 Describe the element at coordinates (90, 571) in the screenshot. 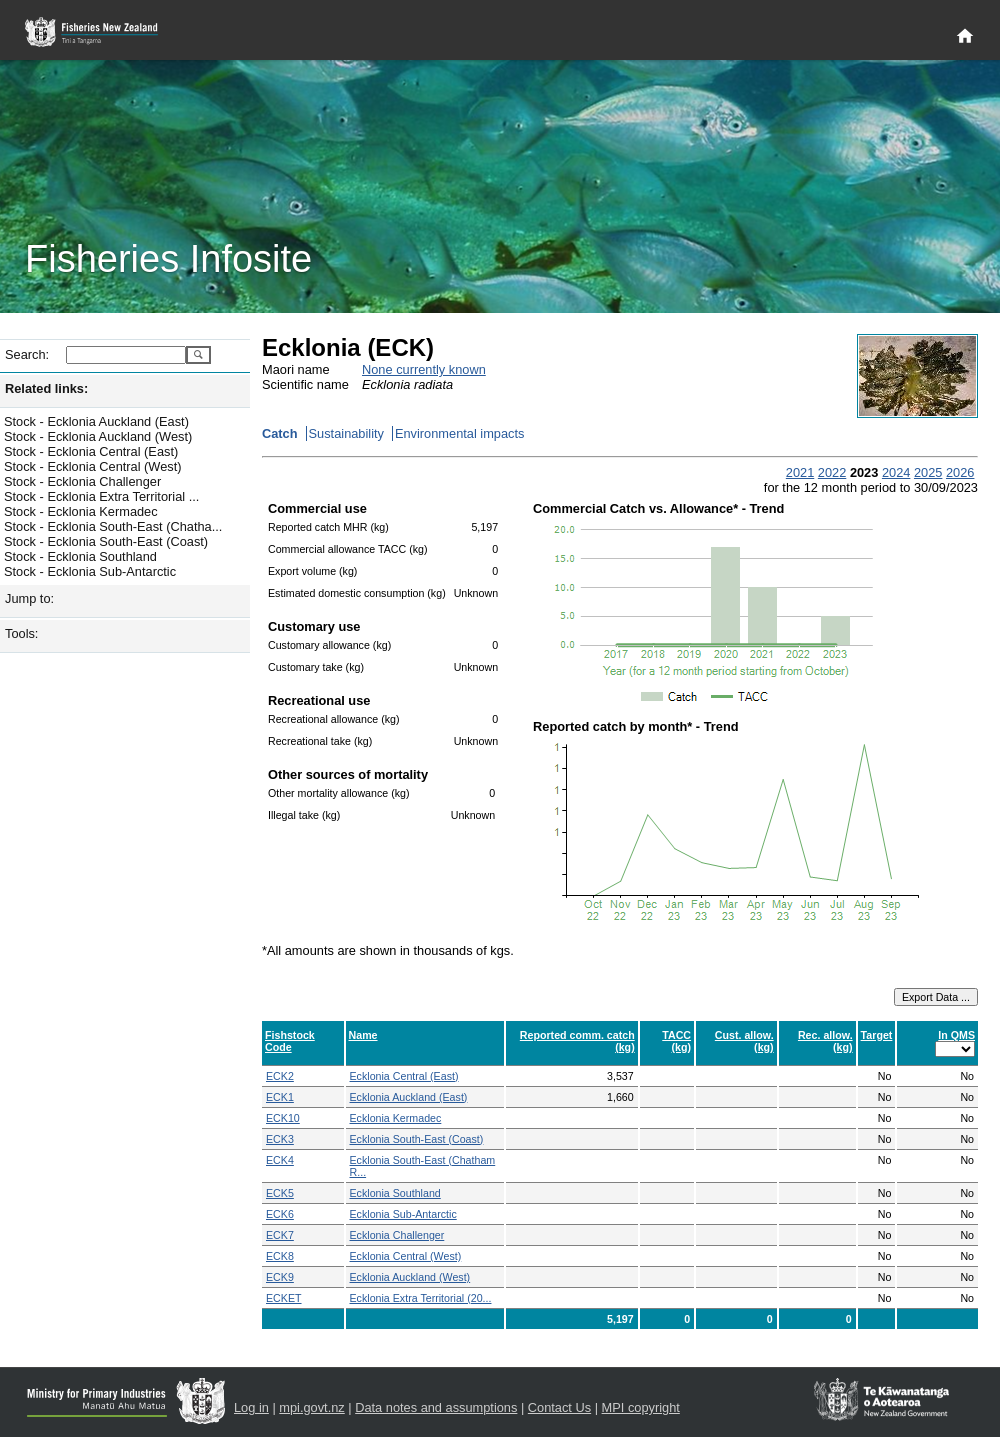

I see `Stock - Ecklonia Sub-Antarctic` at that location.